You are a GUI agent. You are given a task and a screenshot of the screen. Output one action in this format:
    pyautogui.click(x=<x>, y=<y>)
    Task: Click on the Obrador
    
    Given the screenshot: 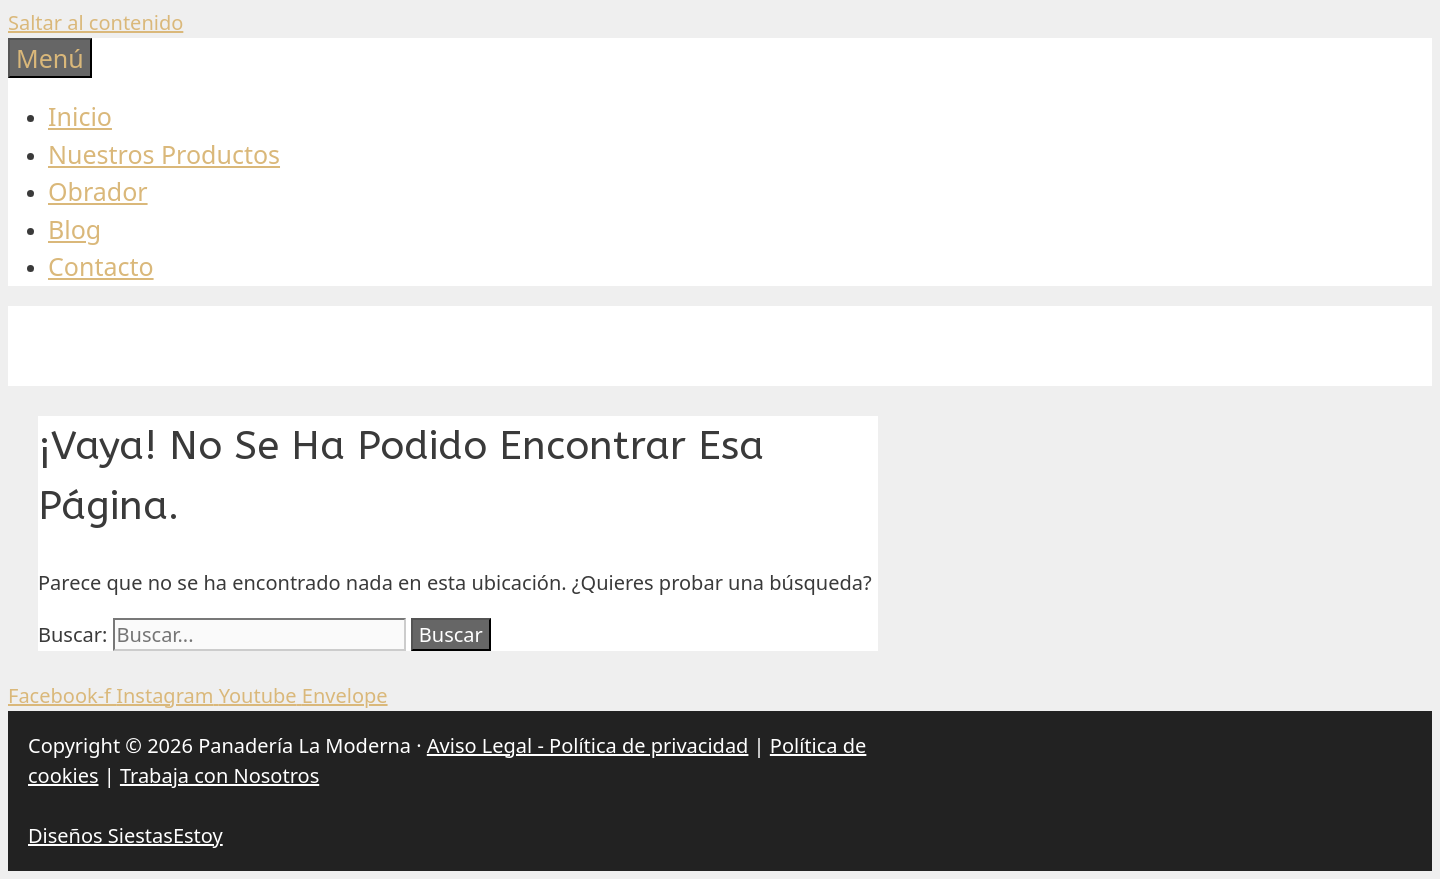 What is the action you would take?
    pyautogui.click(x=98, y=191)
    